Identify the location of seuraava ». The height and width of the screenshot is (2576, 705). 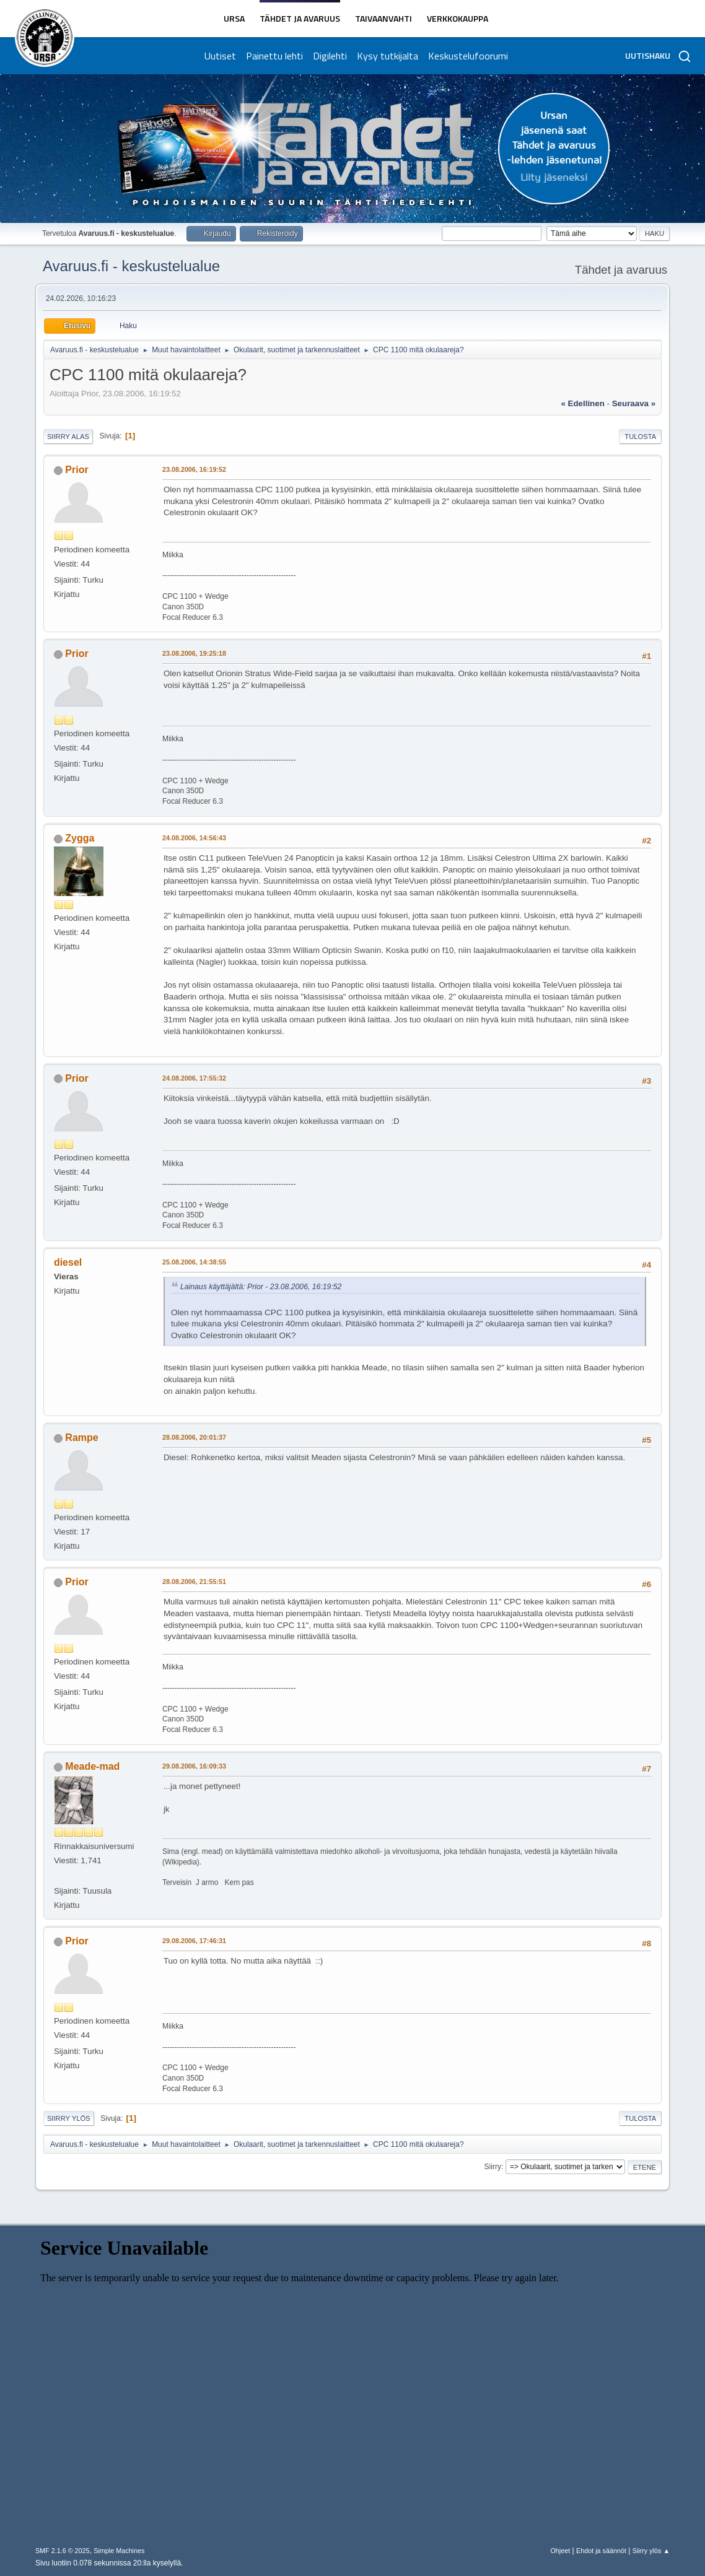
(633, 403).